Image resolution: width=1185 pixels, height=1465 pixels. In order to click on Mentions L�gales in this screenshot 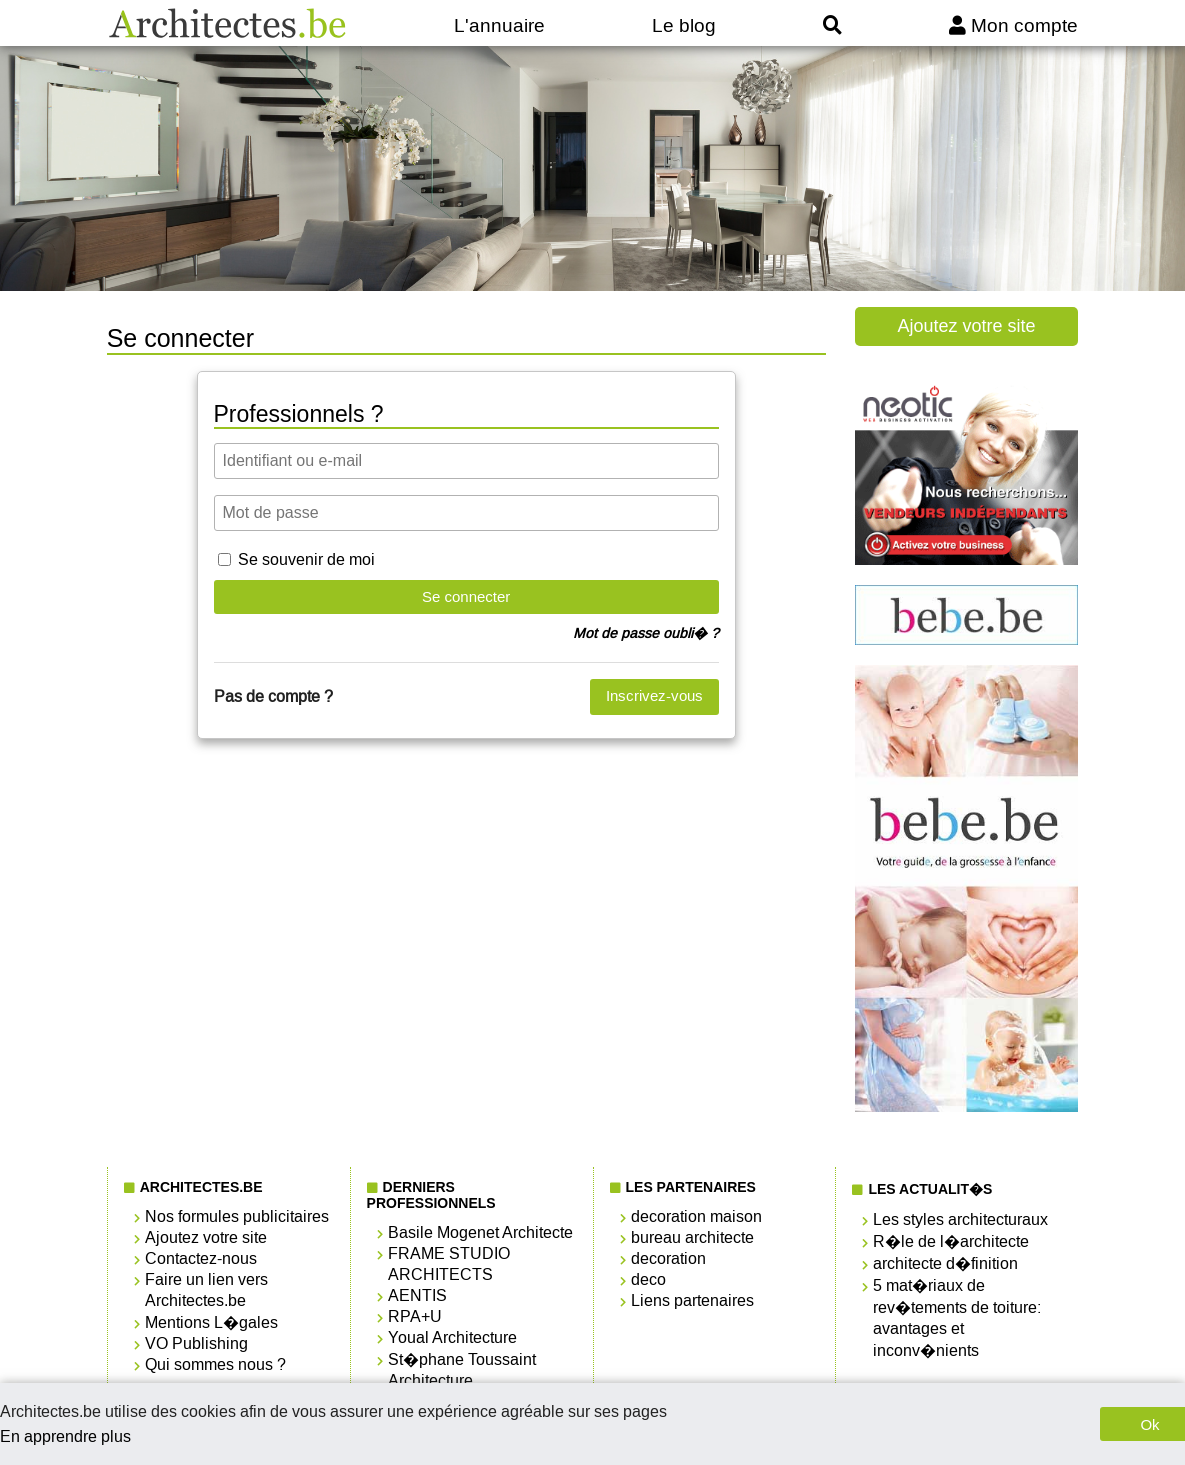, I will do `click(211, 1322)`.